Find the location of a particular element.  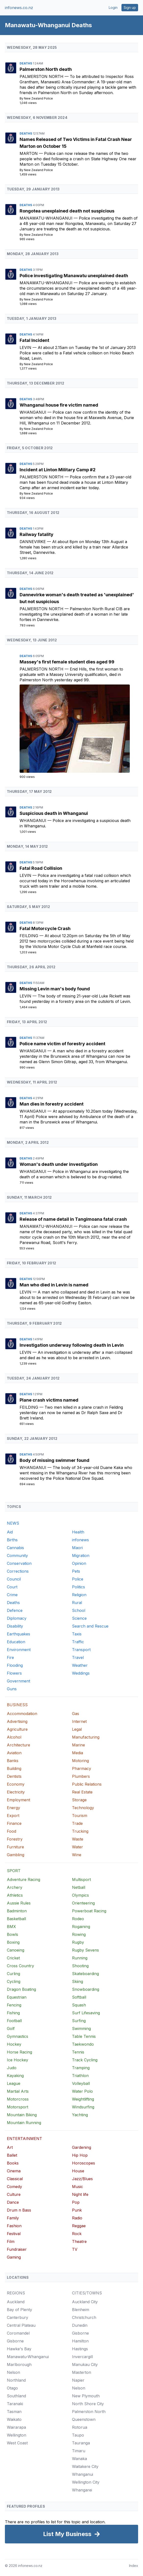

Real Estate is located at coordinates (82, 1792).